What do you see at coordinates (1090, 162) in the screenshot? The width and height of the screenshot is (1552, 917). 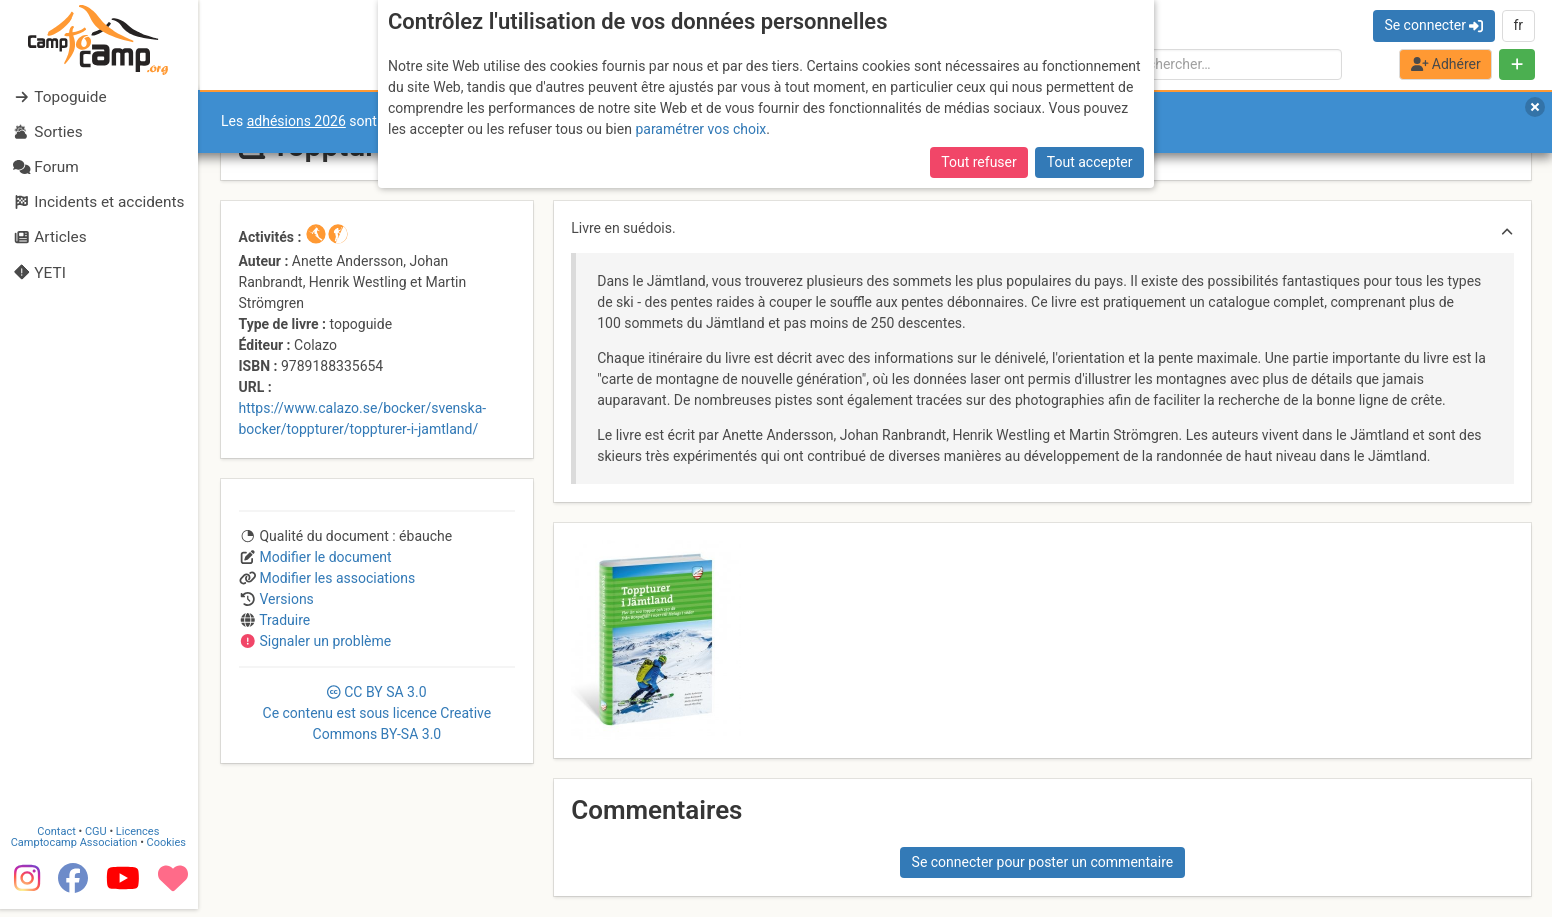 I see `Tout accepter` at bounding box center [1090, 162].